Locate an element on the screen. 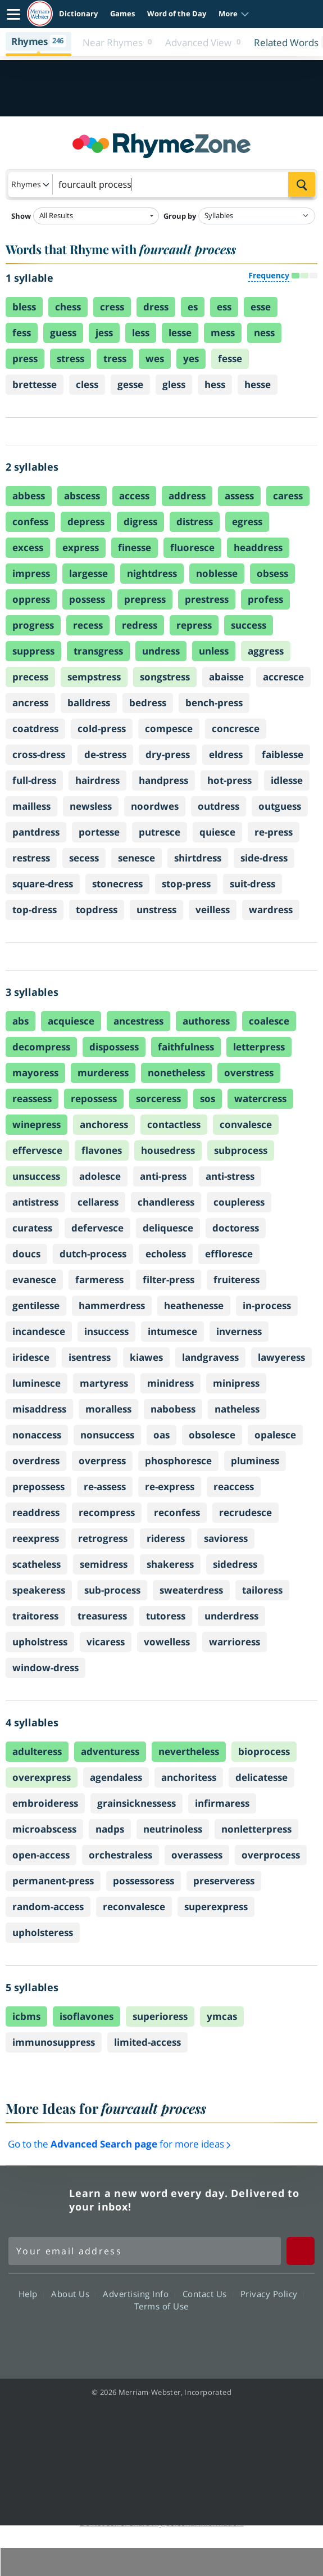  handpress is located at coordinates (163, 780).